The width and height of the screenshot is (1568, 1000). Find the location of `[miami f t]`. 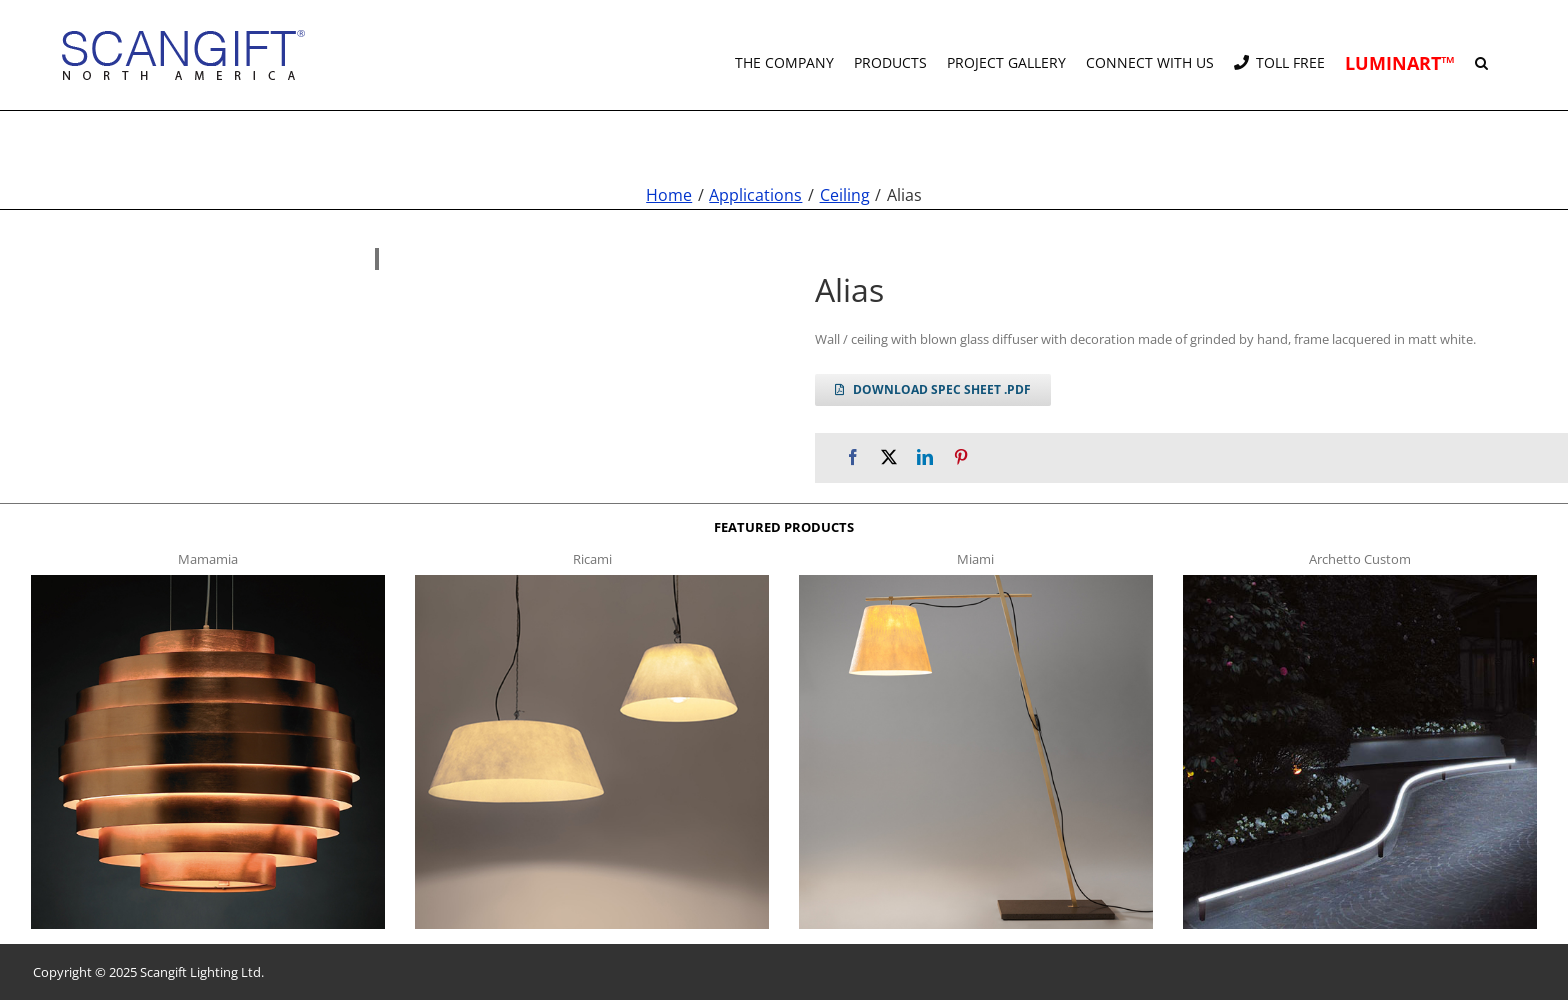

[miami f t] is located at coordinates (976, 581).